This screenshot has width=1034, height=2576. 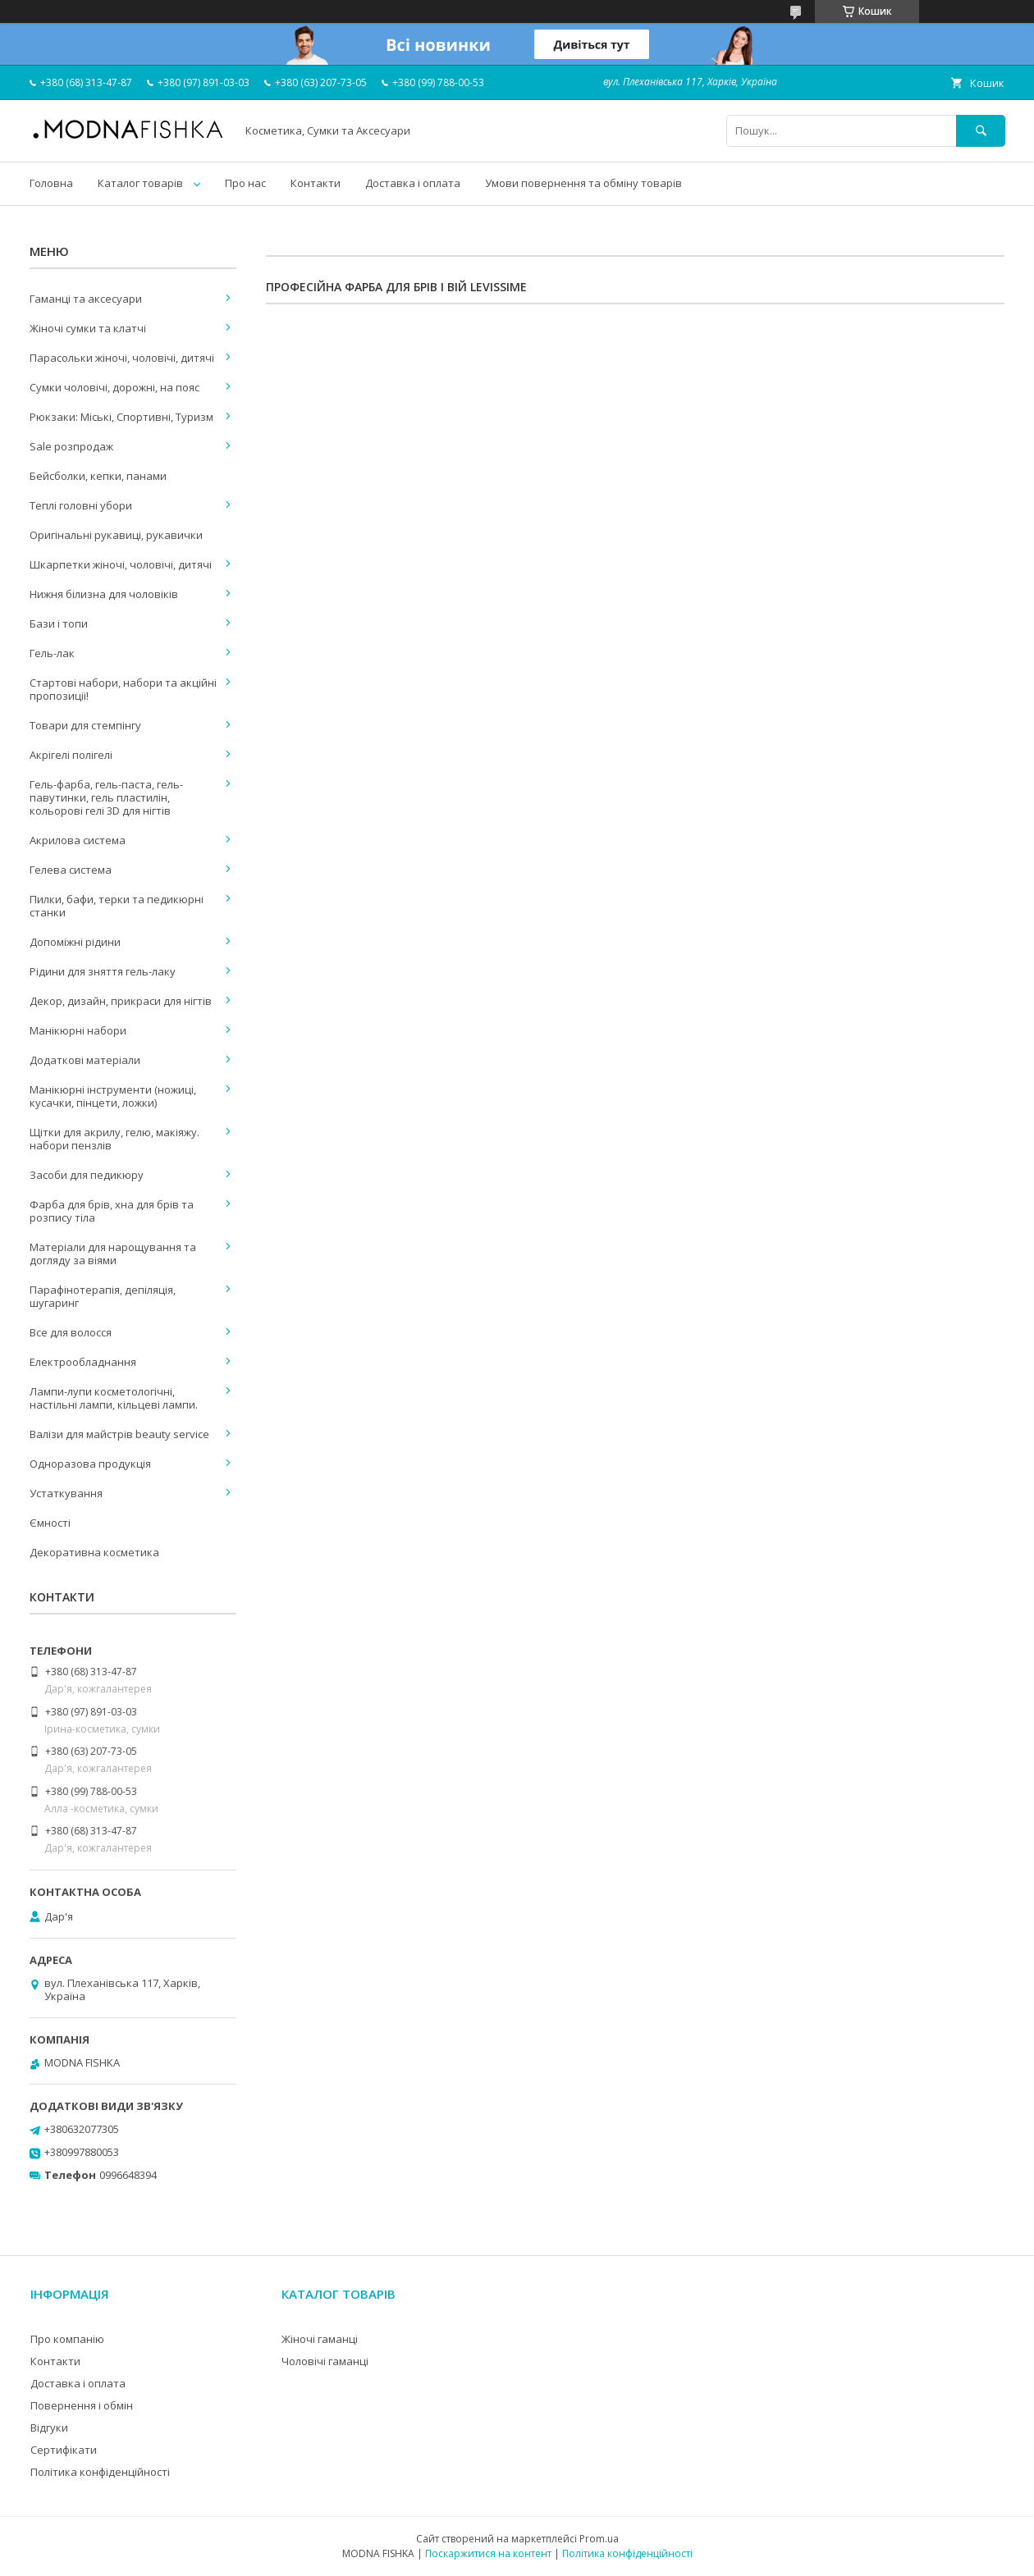 What do you see at coordinates (412, 183) in the screenshot?
I see `Доставка і оплата` at bounding box center [412, 183].